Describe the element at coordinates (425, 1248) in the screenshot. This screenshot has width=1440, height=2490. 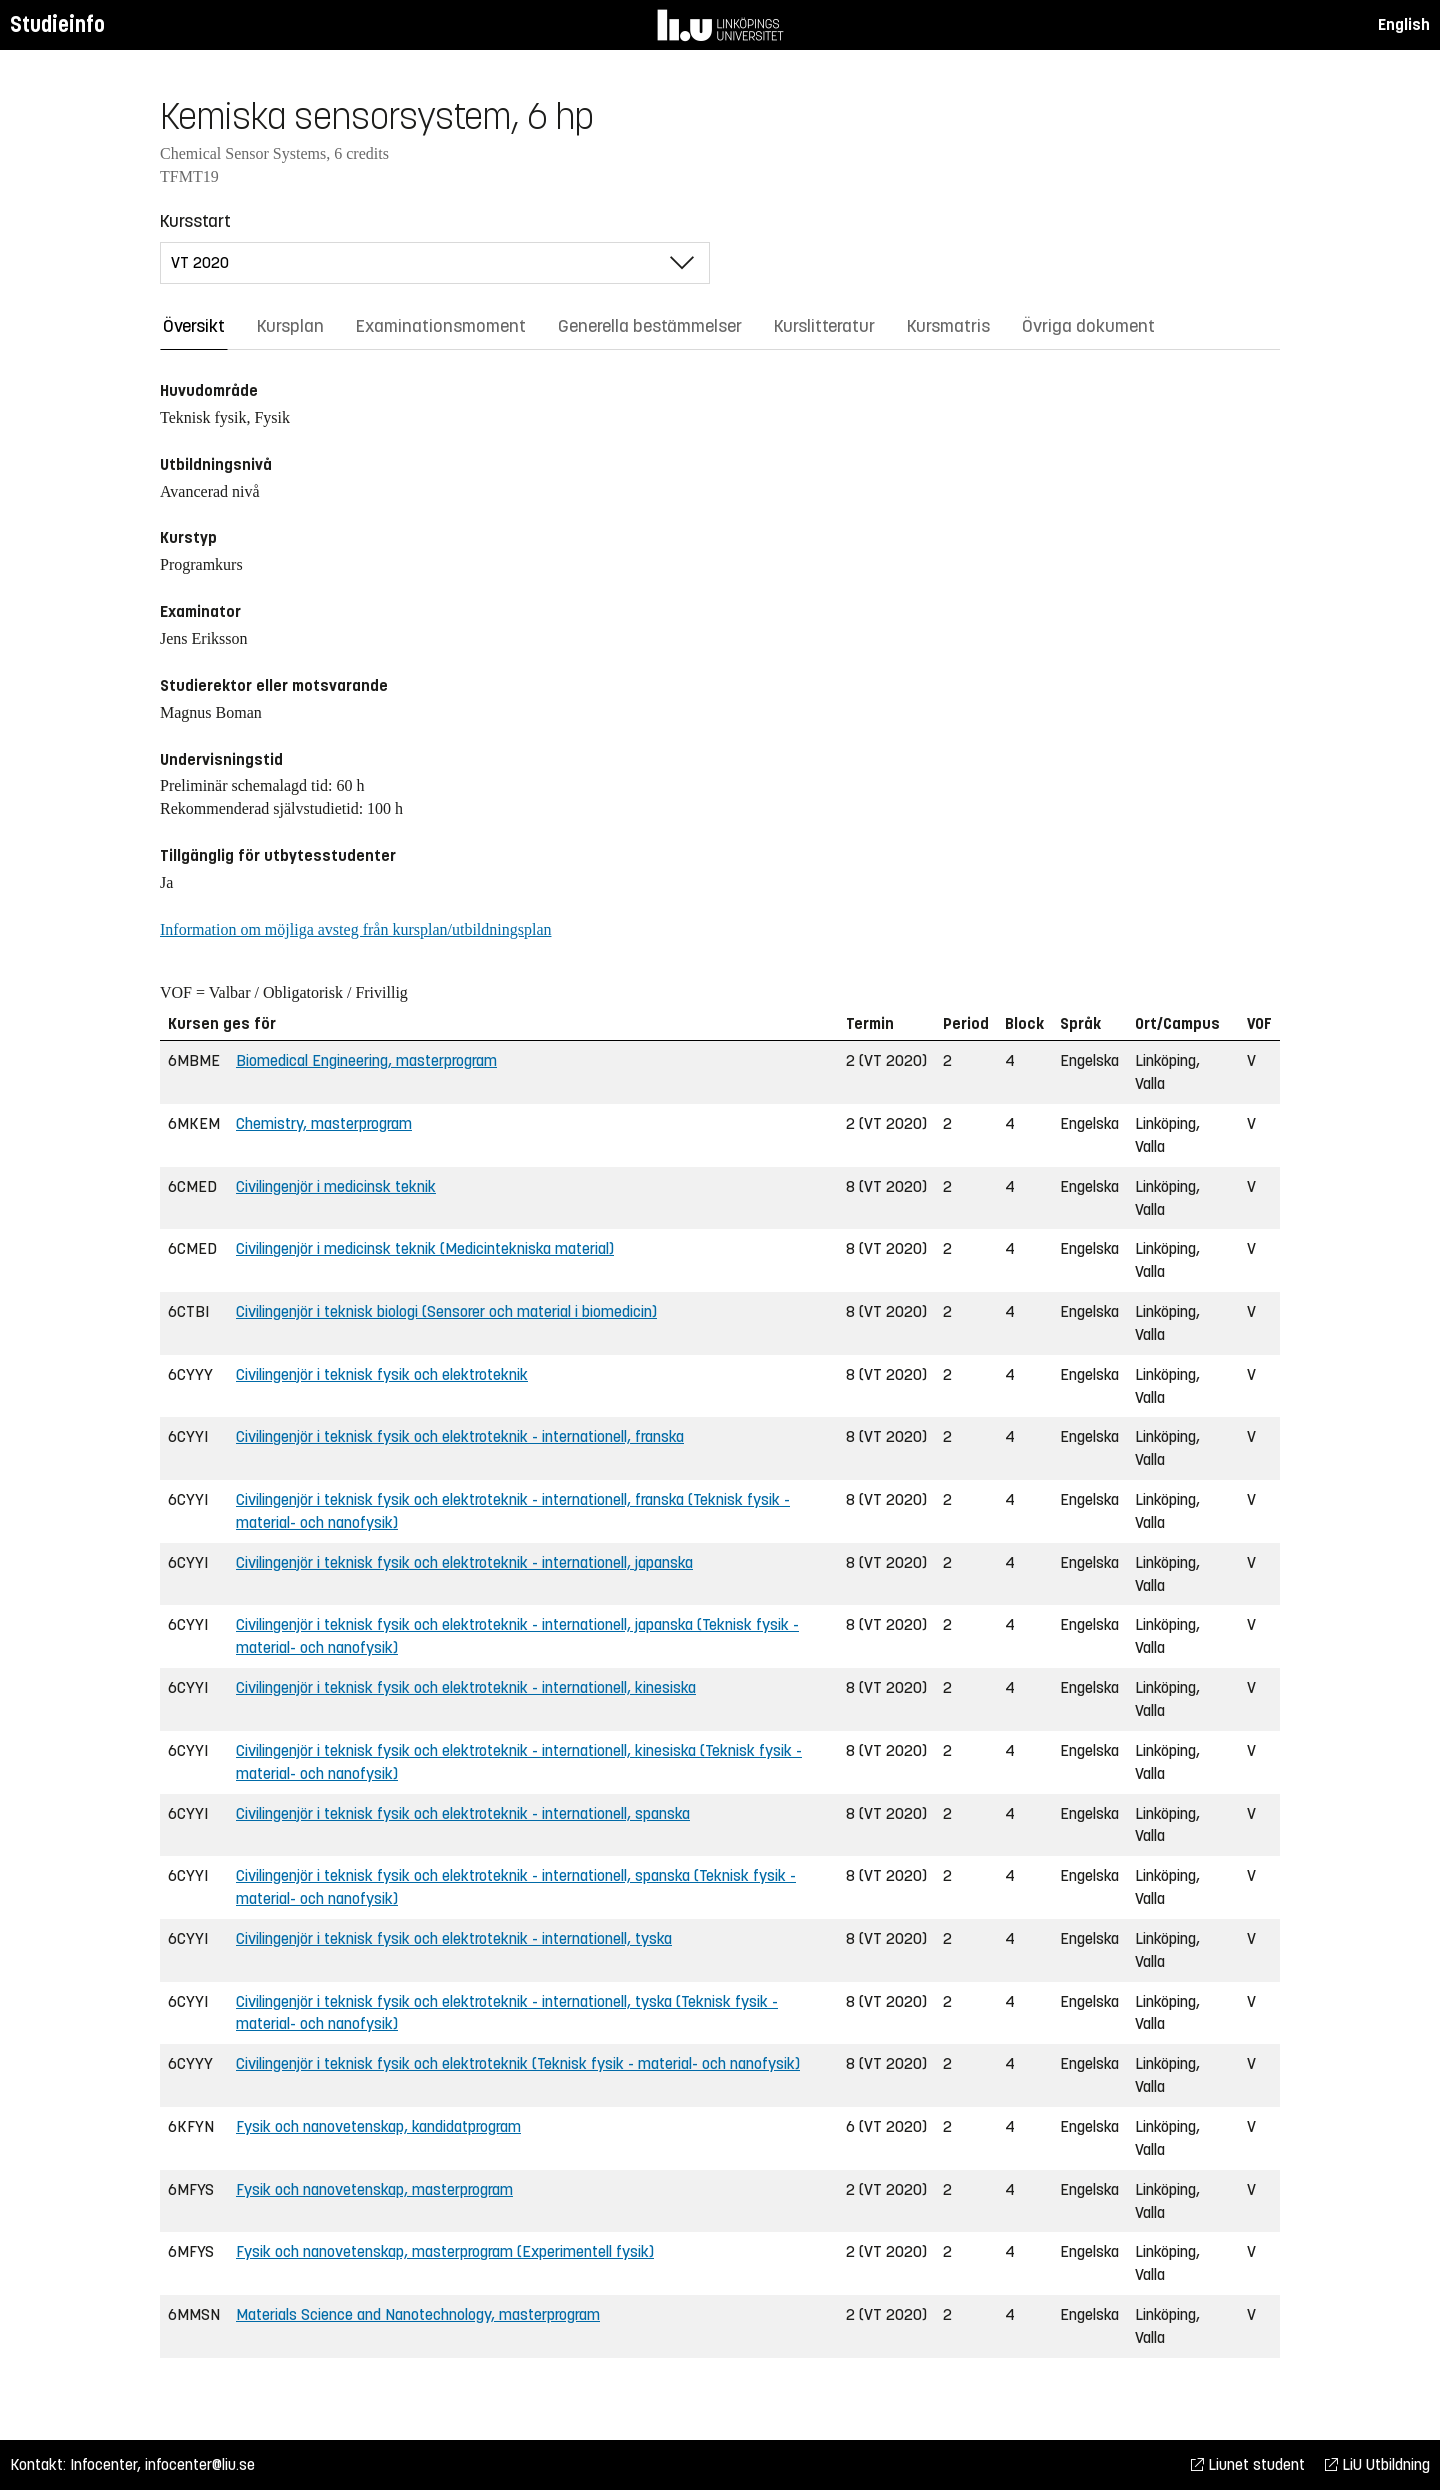
I see `Civilingenjör i medicinsk teknik (Medicintekniska material)` at that location.